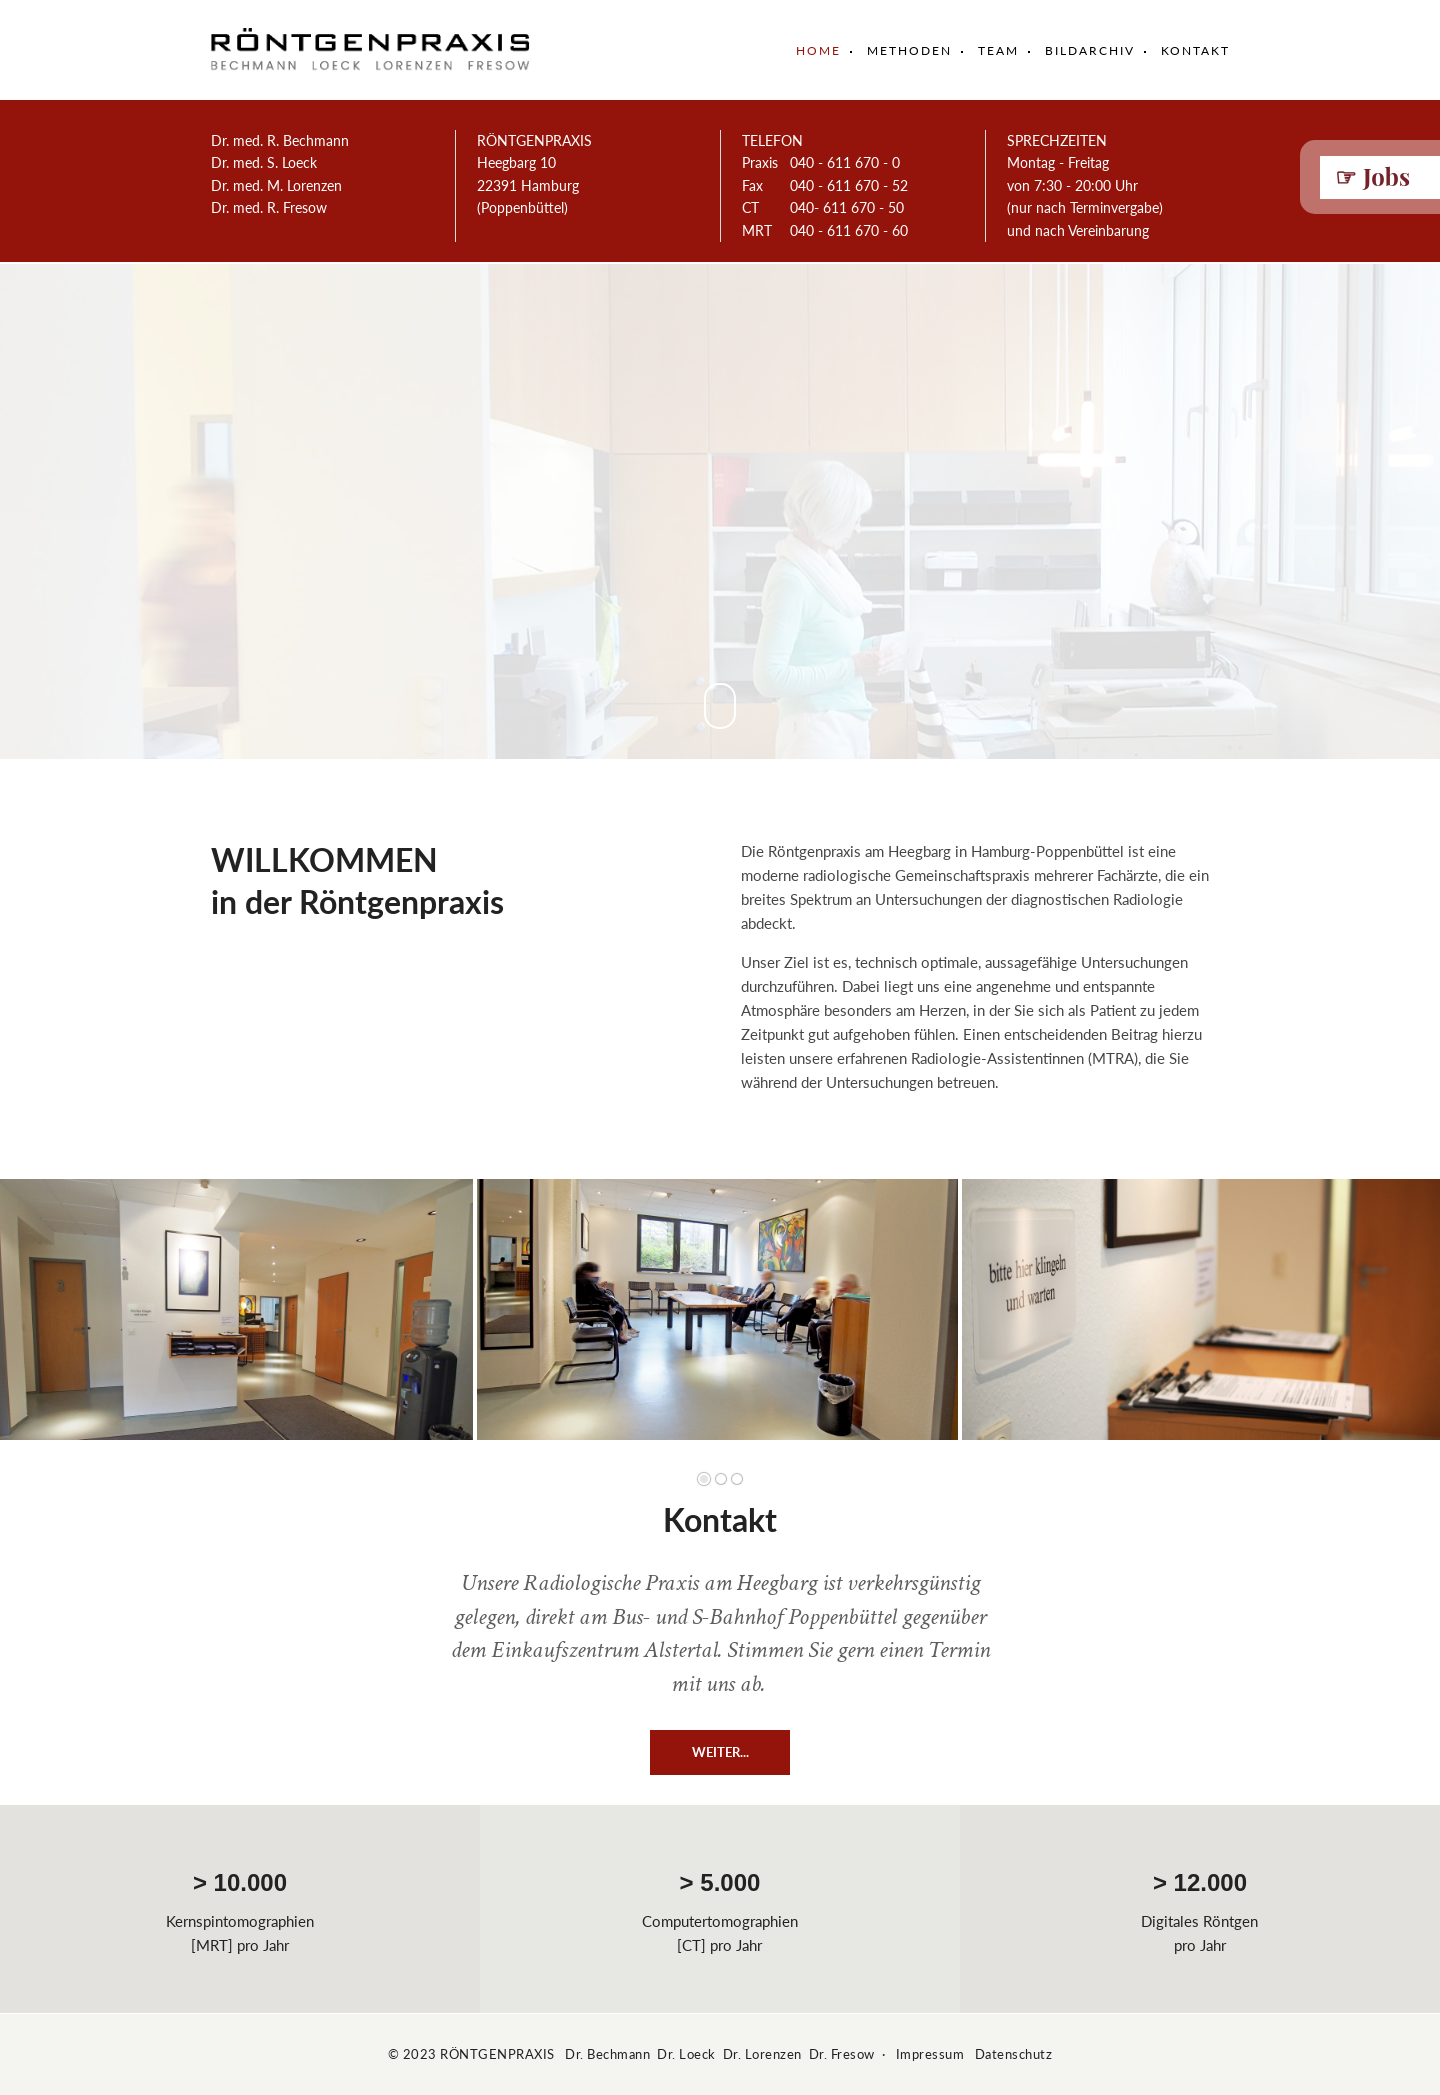 This screenshot has height=2095, width=1440. I want to click on Methoden, so click(909, 50).